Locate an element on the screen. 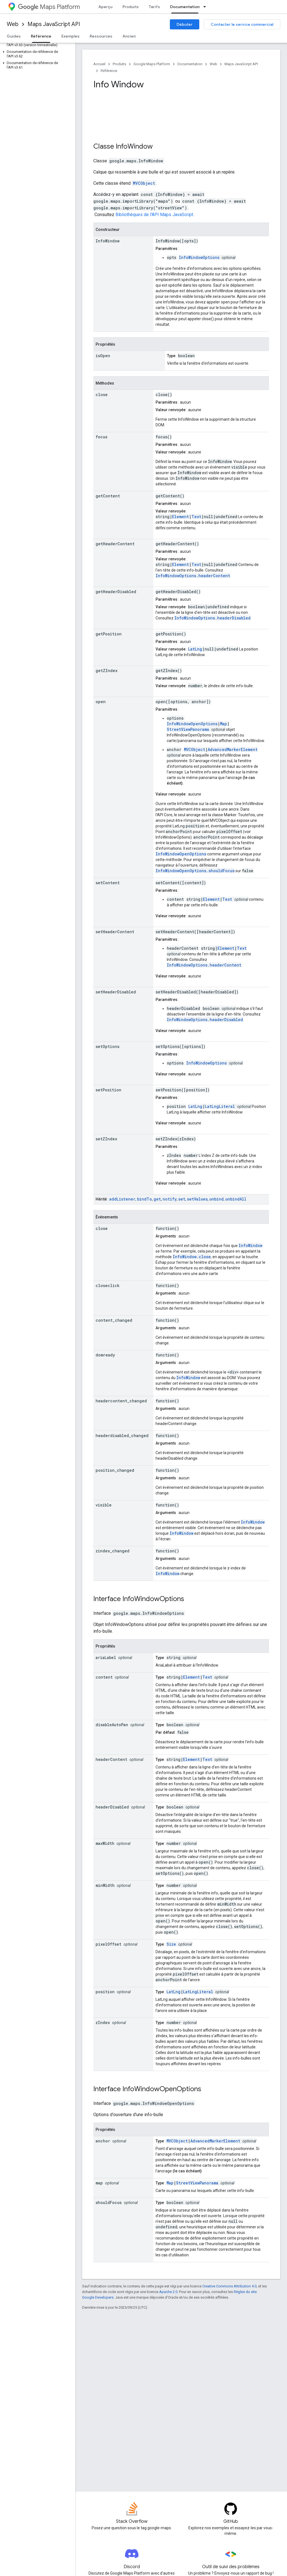 The height and width of the screenshot is (2576, 287). focus is located at coordinates (101, 436).